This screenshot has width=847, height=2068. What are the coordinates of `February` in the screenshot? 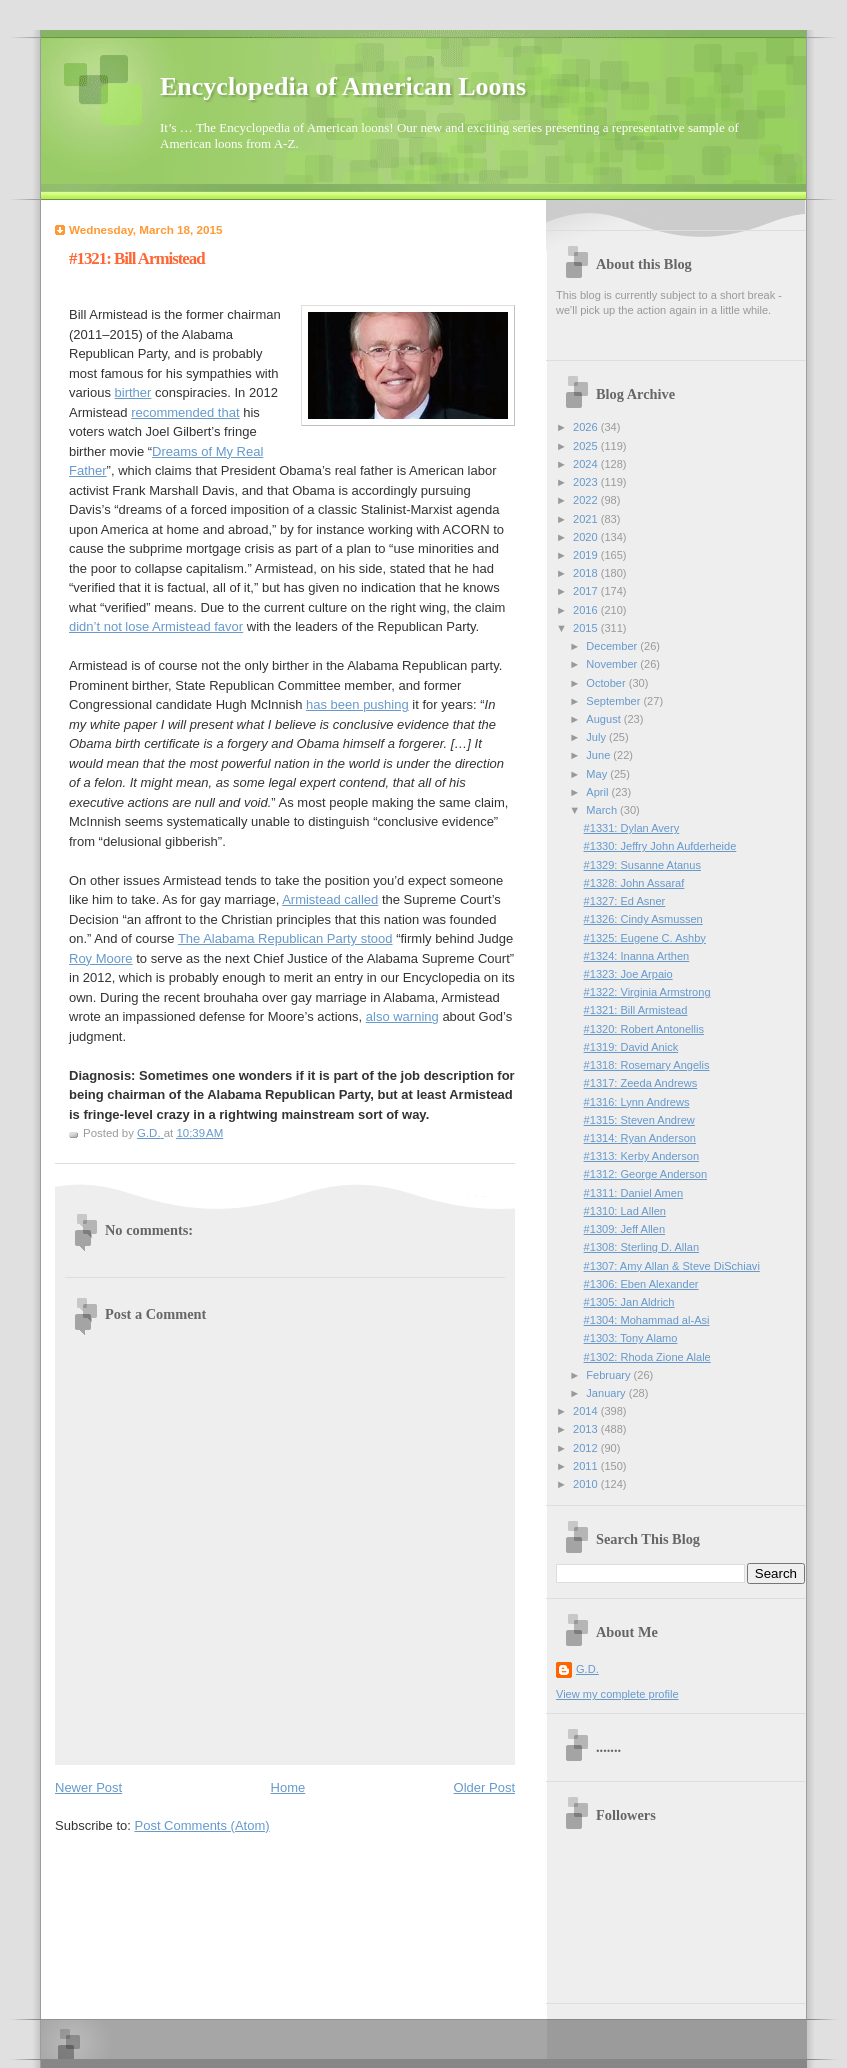 It's located at (609, 1375).